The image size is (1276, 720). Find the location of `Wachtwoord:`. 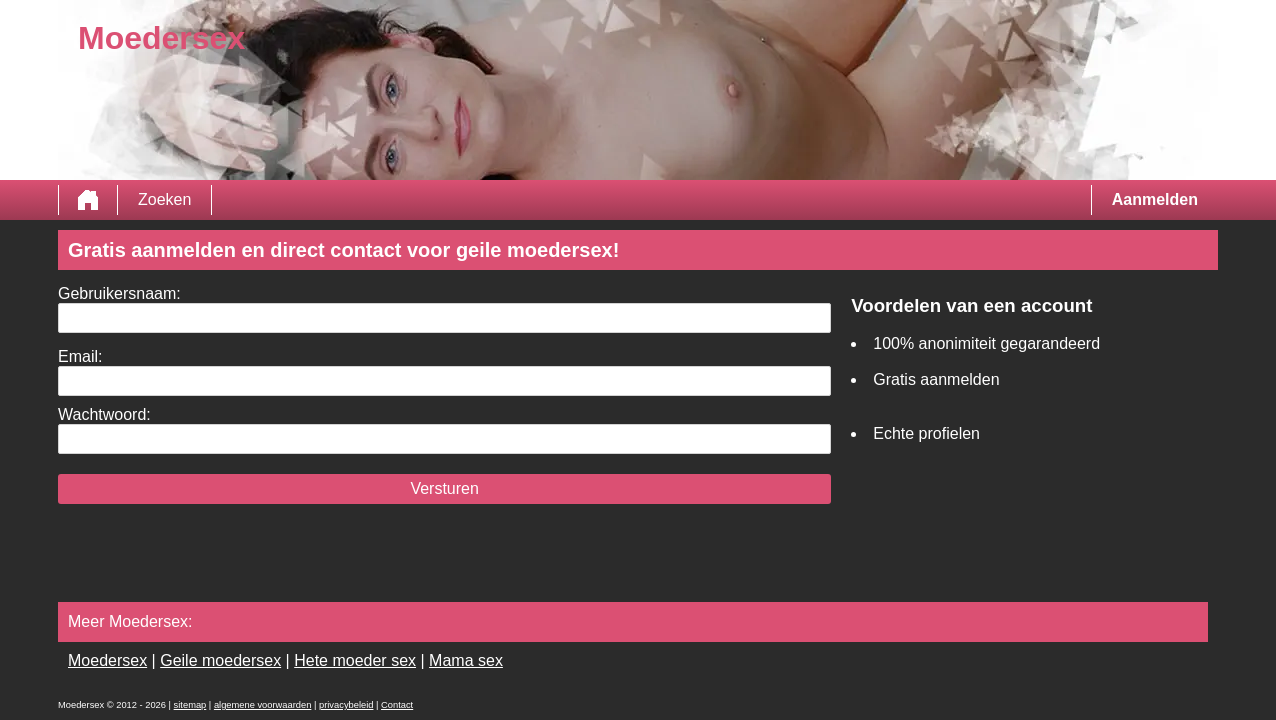

Wachtwoord: is located at coordinates (104, 414).